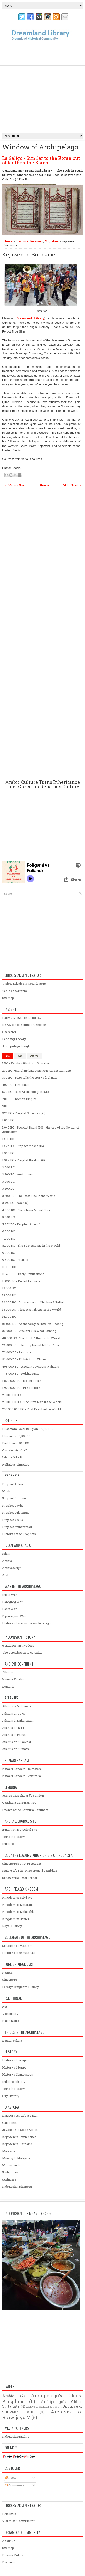 Image resolution: width=85 pixels, height=2576 pixels. Describe the element at coordinates (17, 1720) in the screenshot. I see `Atlantis in Kalimantan` at that location.